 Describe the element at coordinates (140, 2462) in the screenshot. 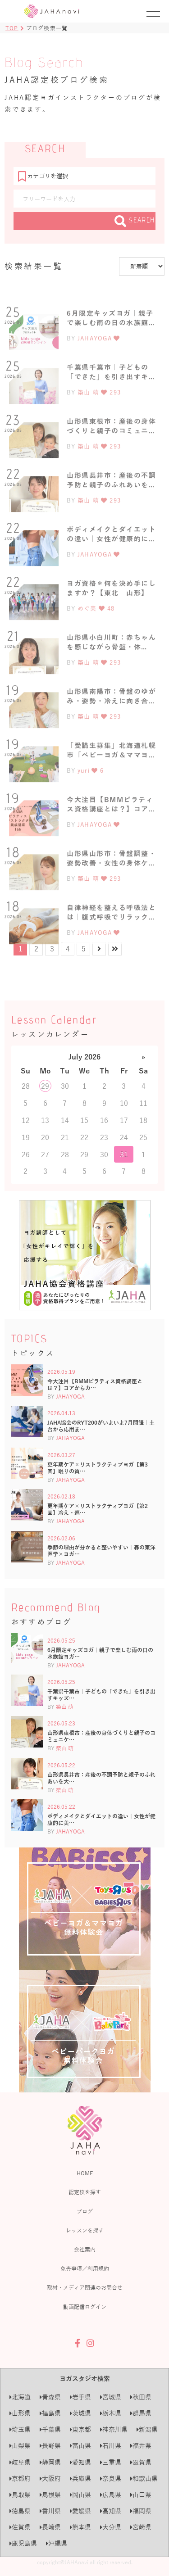

I see `滋賀県` at that location.